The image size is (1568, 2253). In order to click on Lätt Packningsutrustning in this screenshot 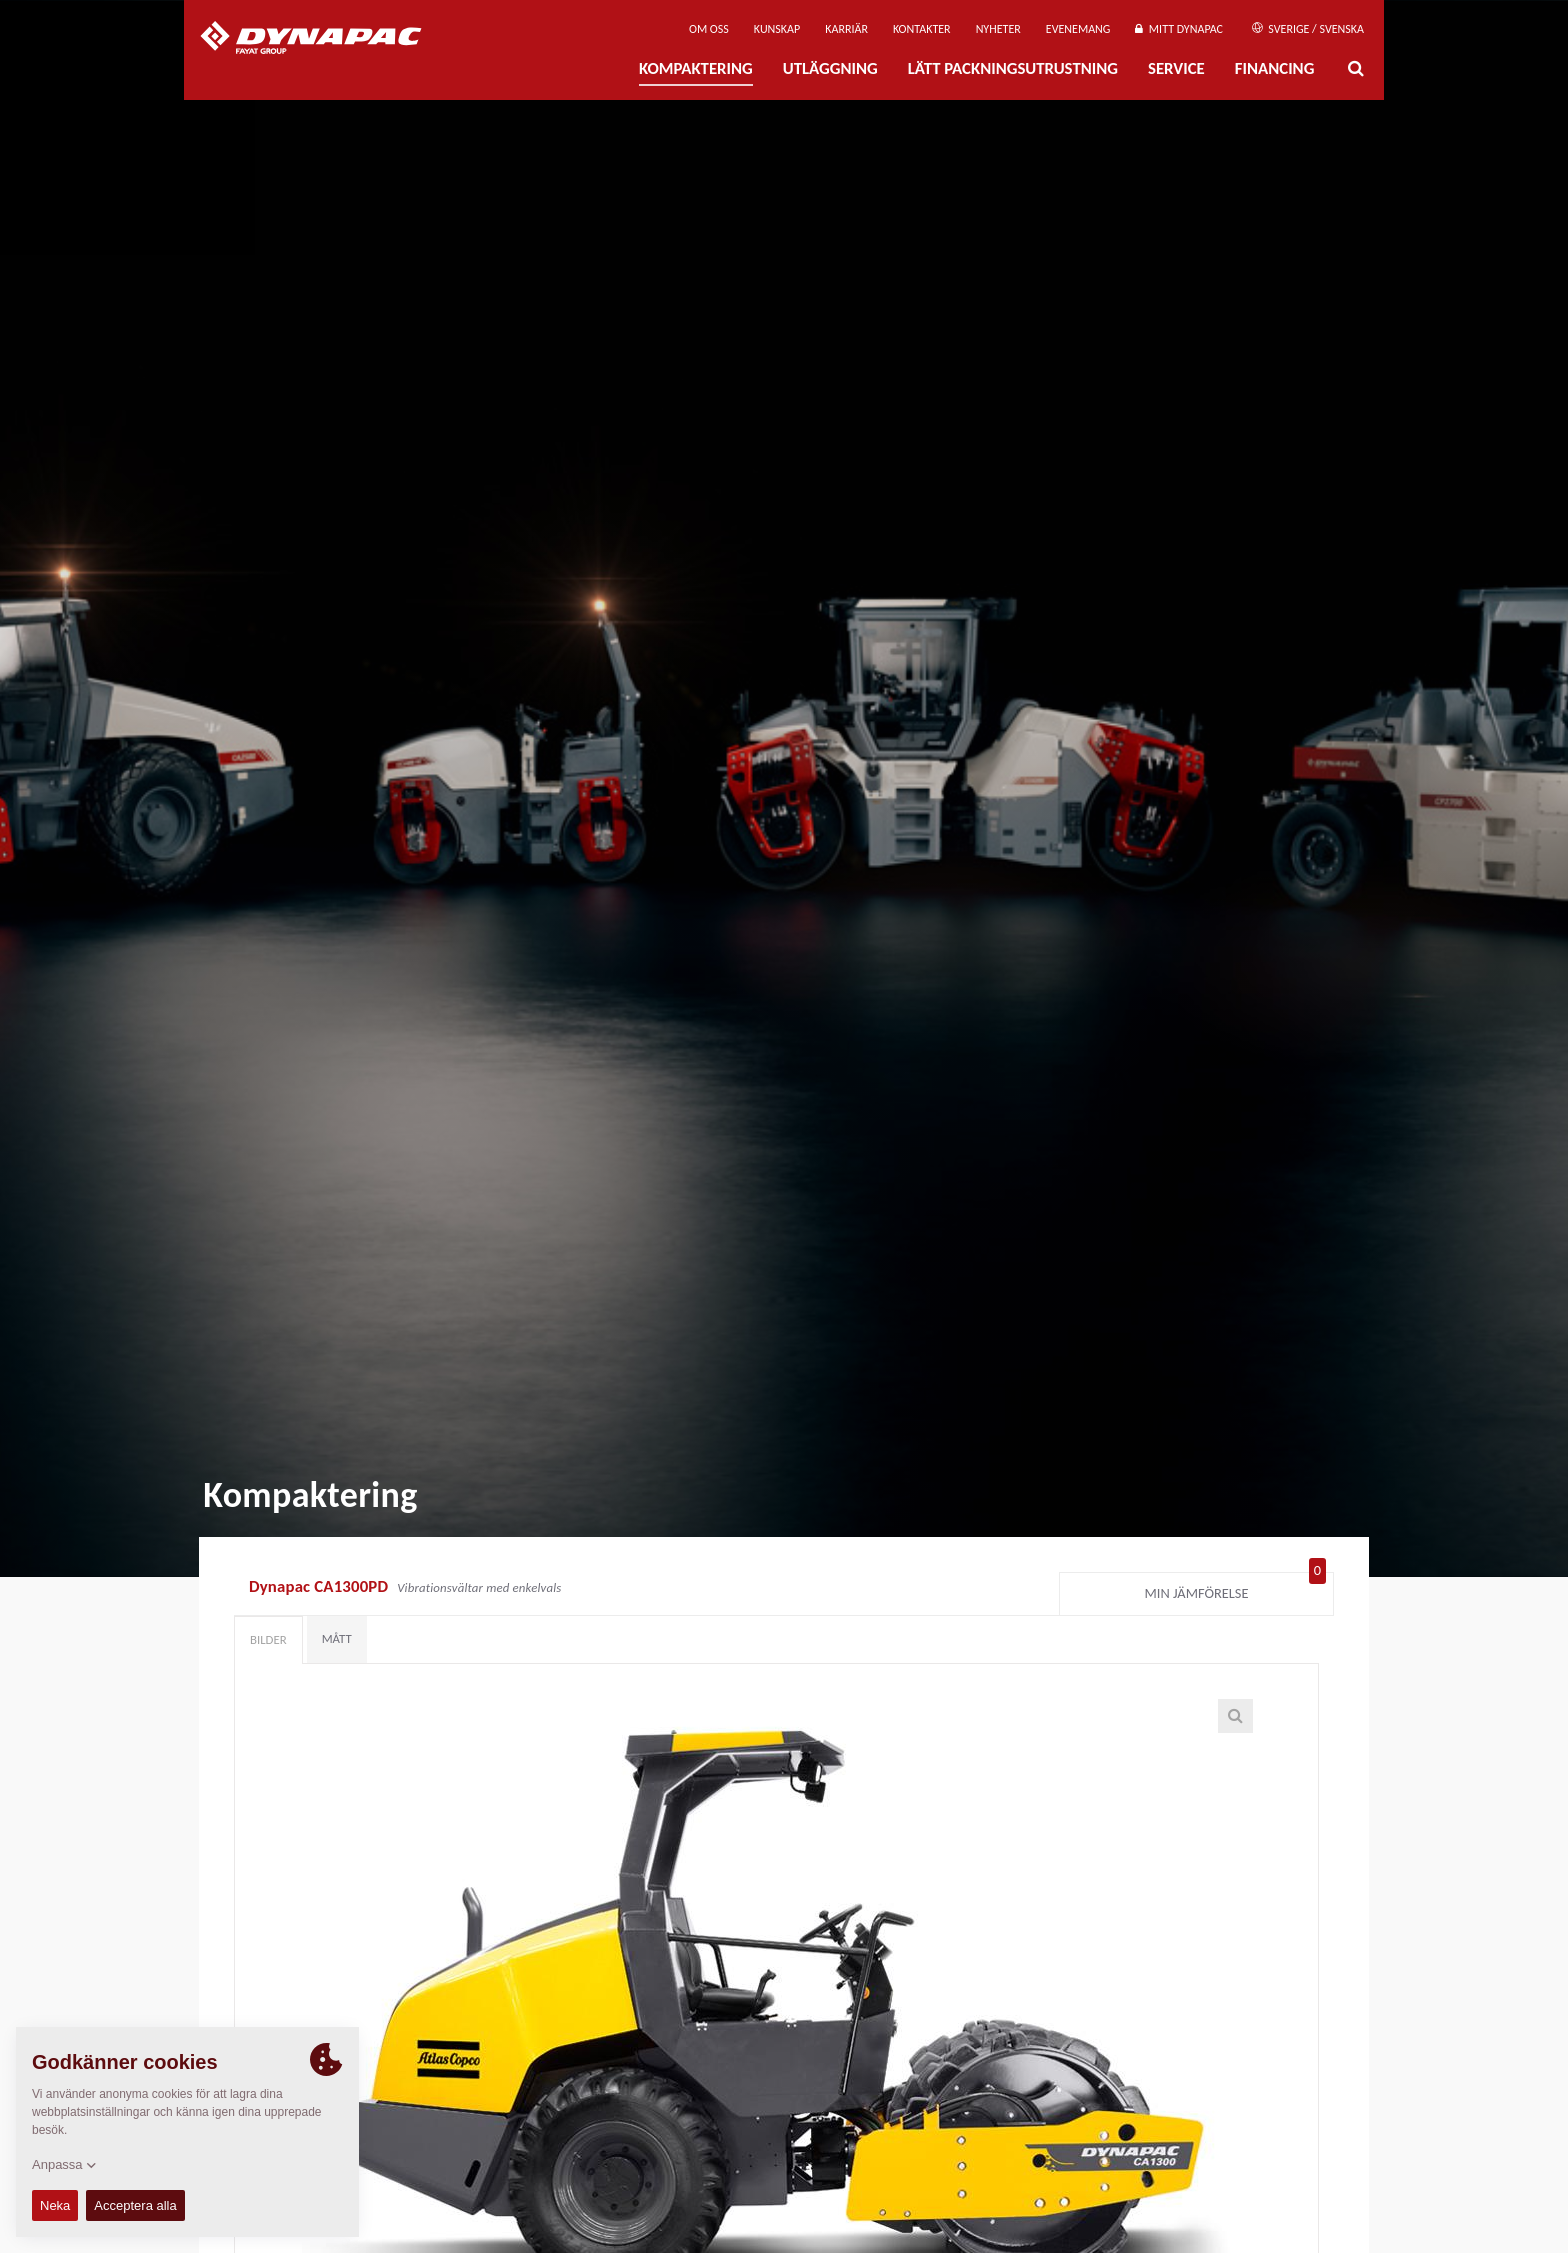, I will do `click(1013, 68)`.